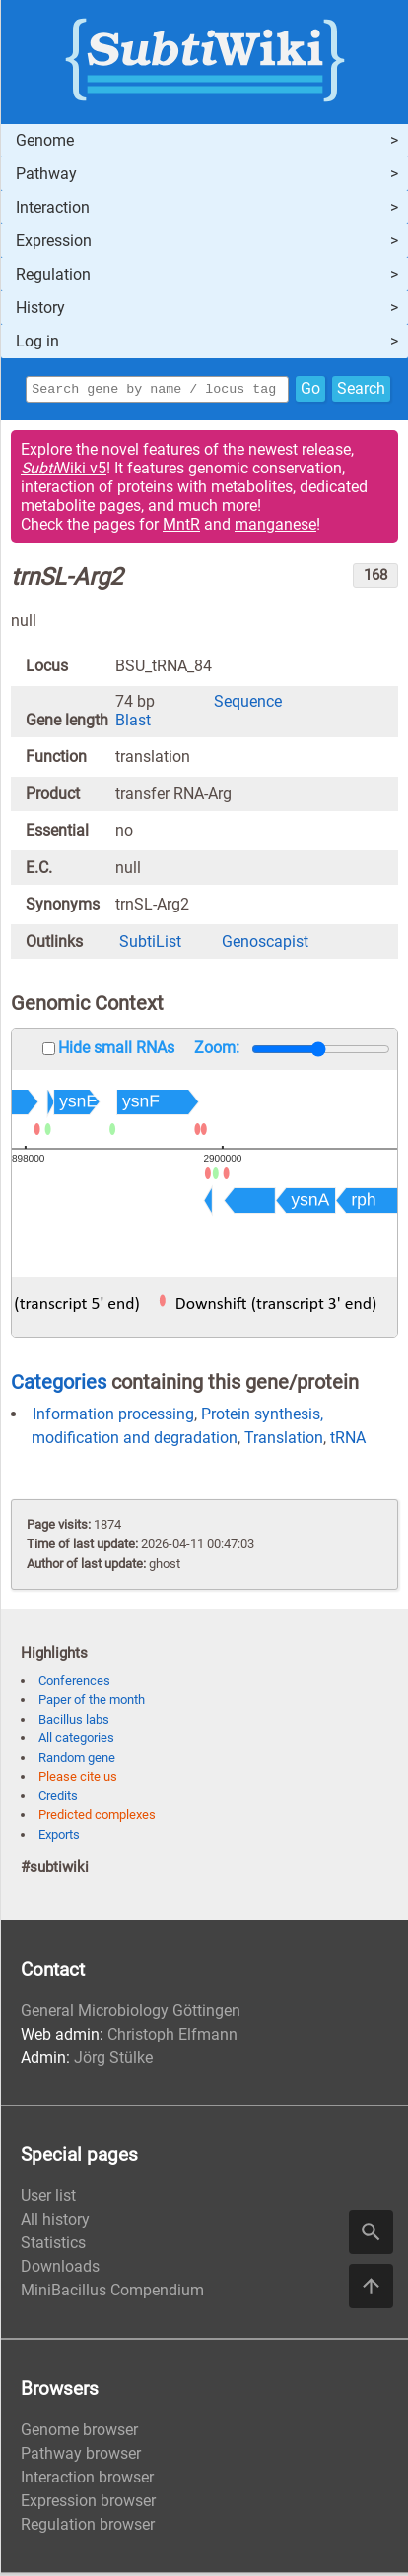 Image resolution: width=408 pixels, height=2576 pixels. I want to click on MiniBacillus Compendium, so click(112, 2293).